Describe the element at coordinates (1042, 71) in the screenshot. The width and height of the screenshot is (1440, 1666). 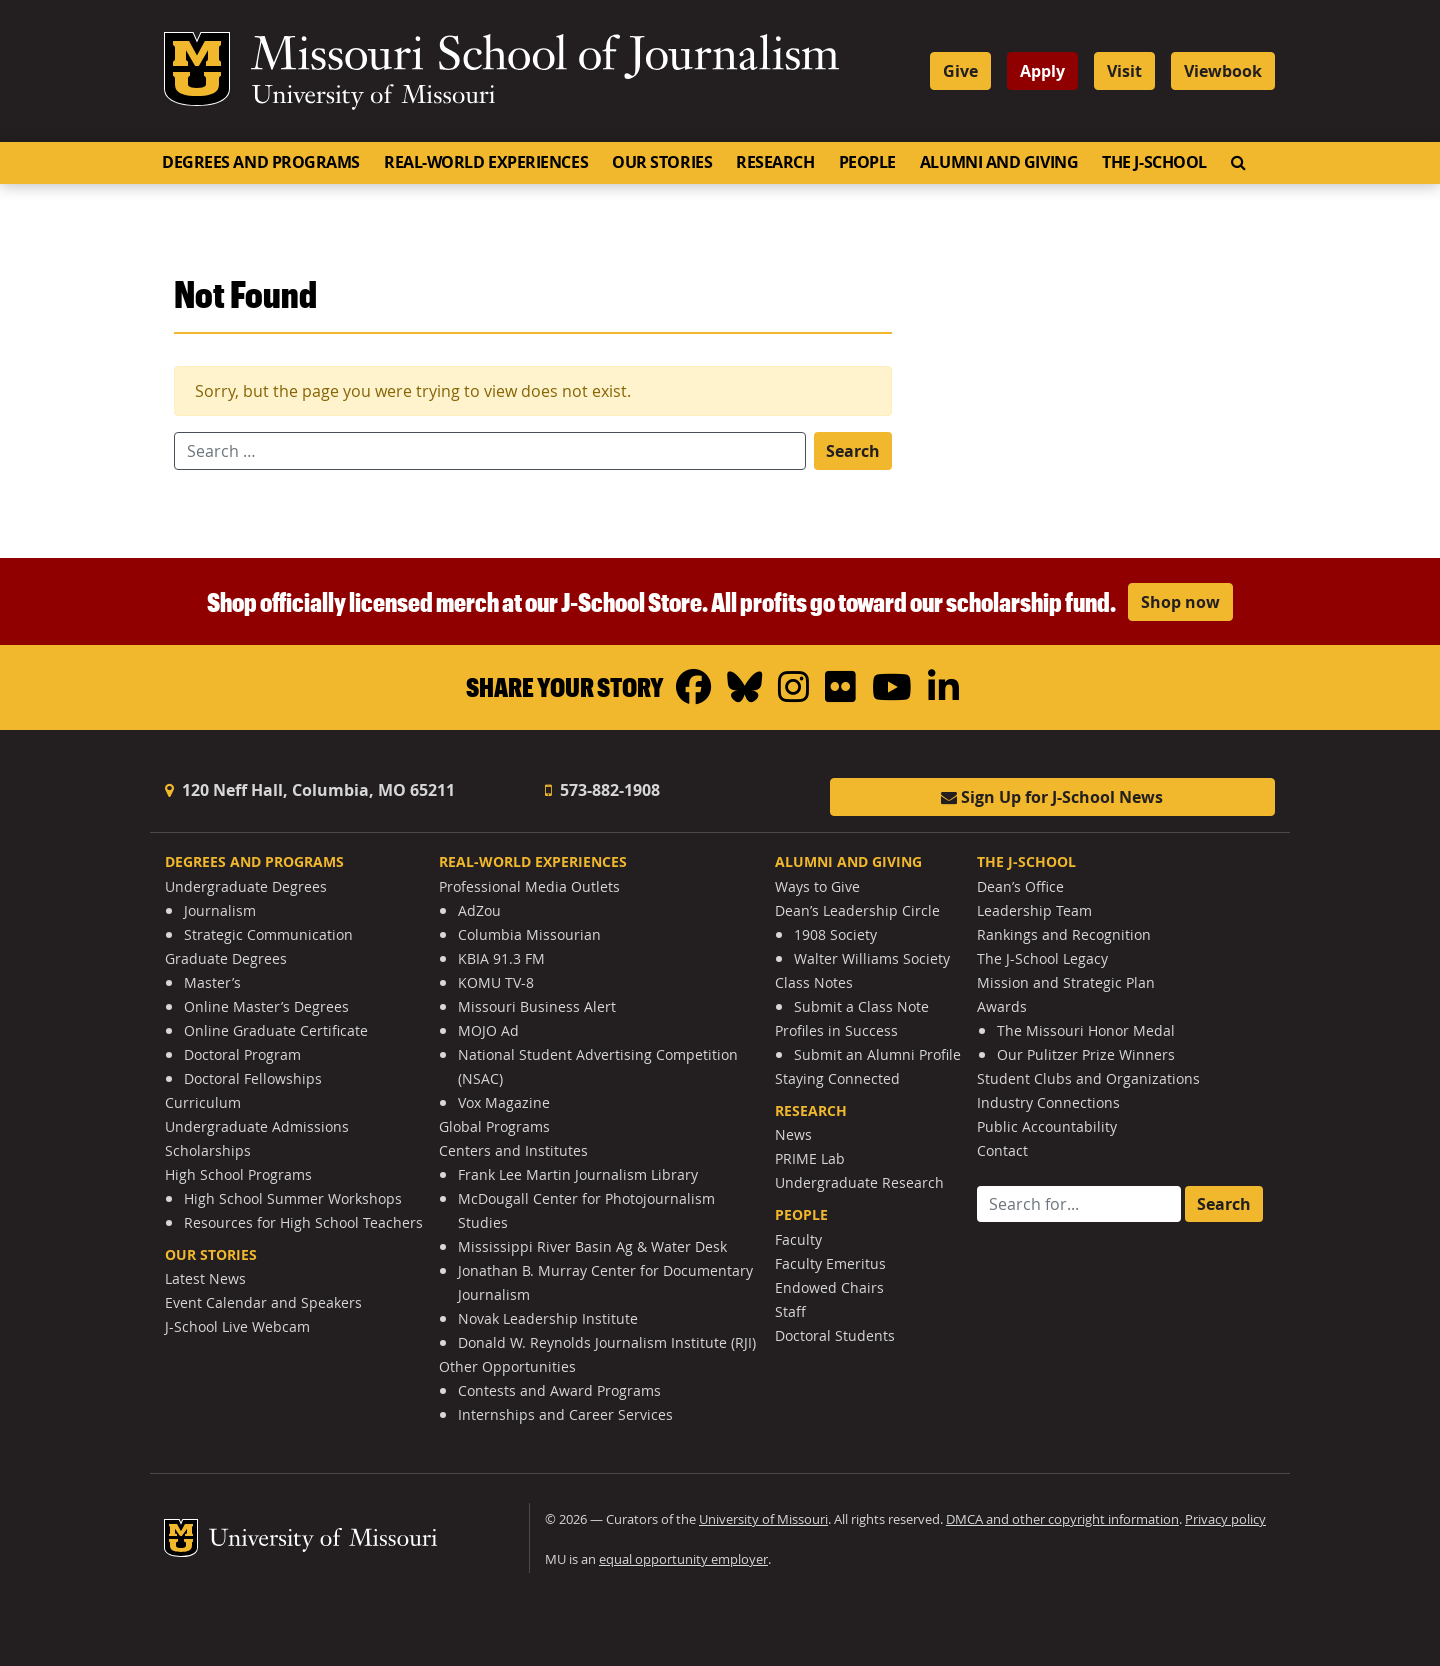
I see `Apply` at that location.